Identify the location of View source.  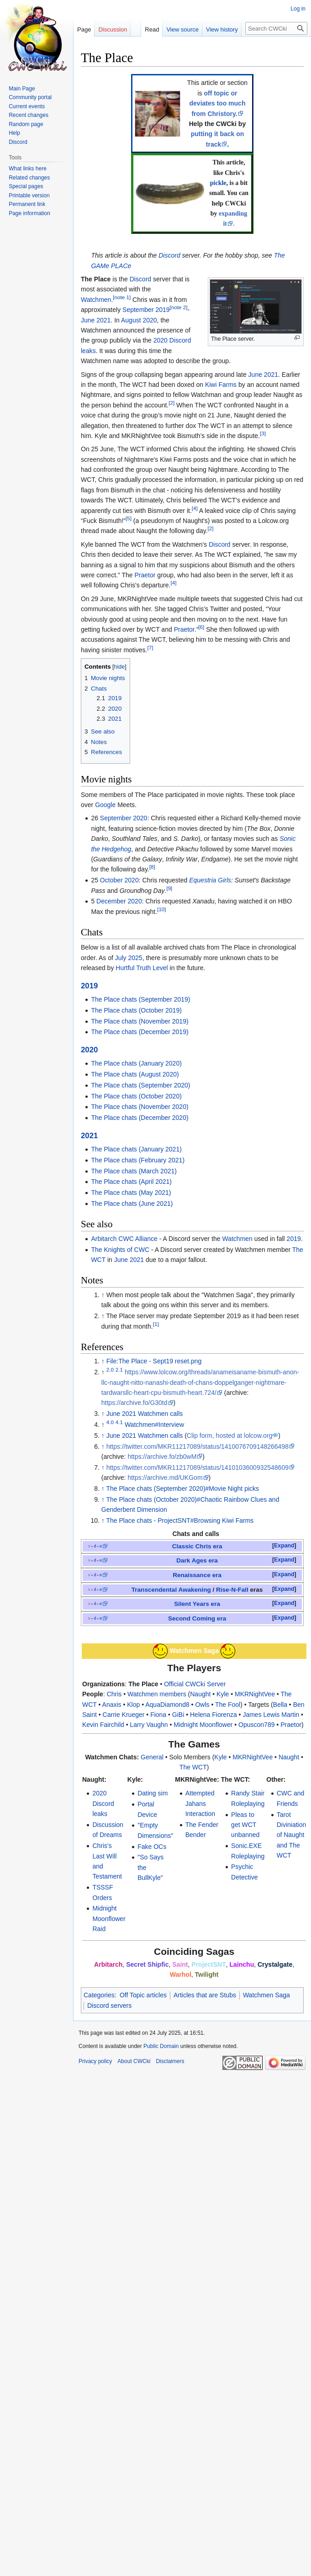
(176, 29).